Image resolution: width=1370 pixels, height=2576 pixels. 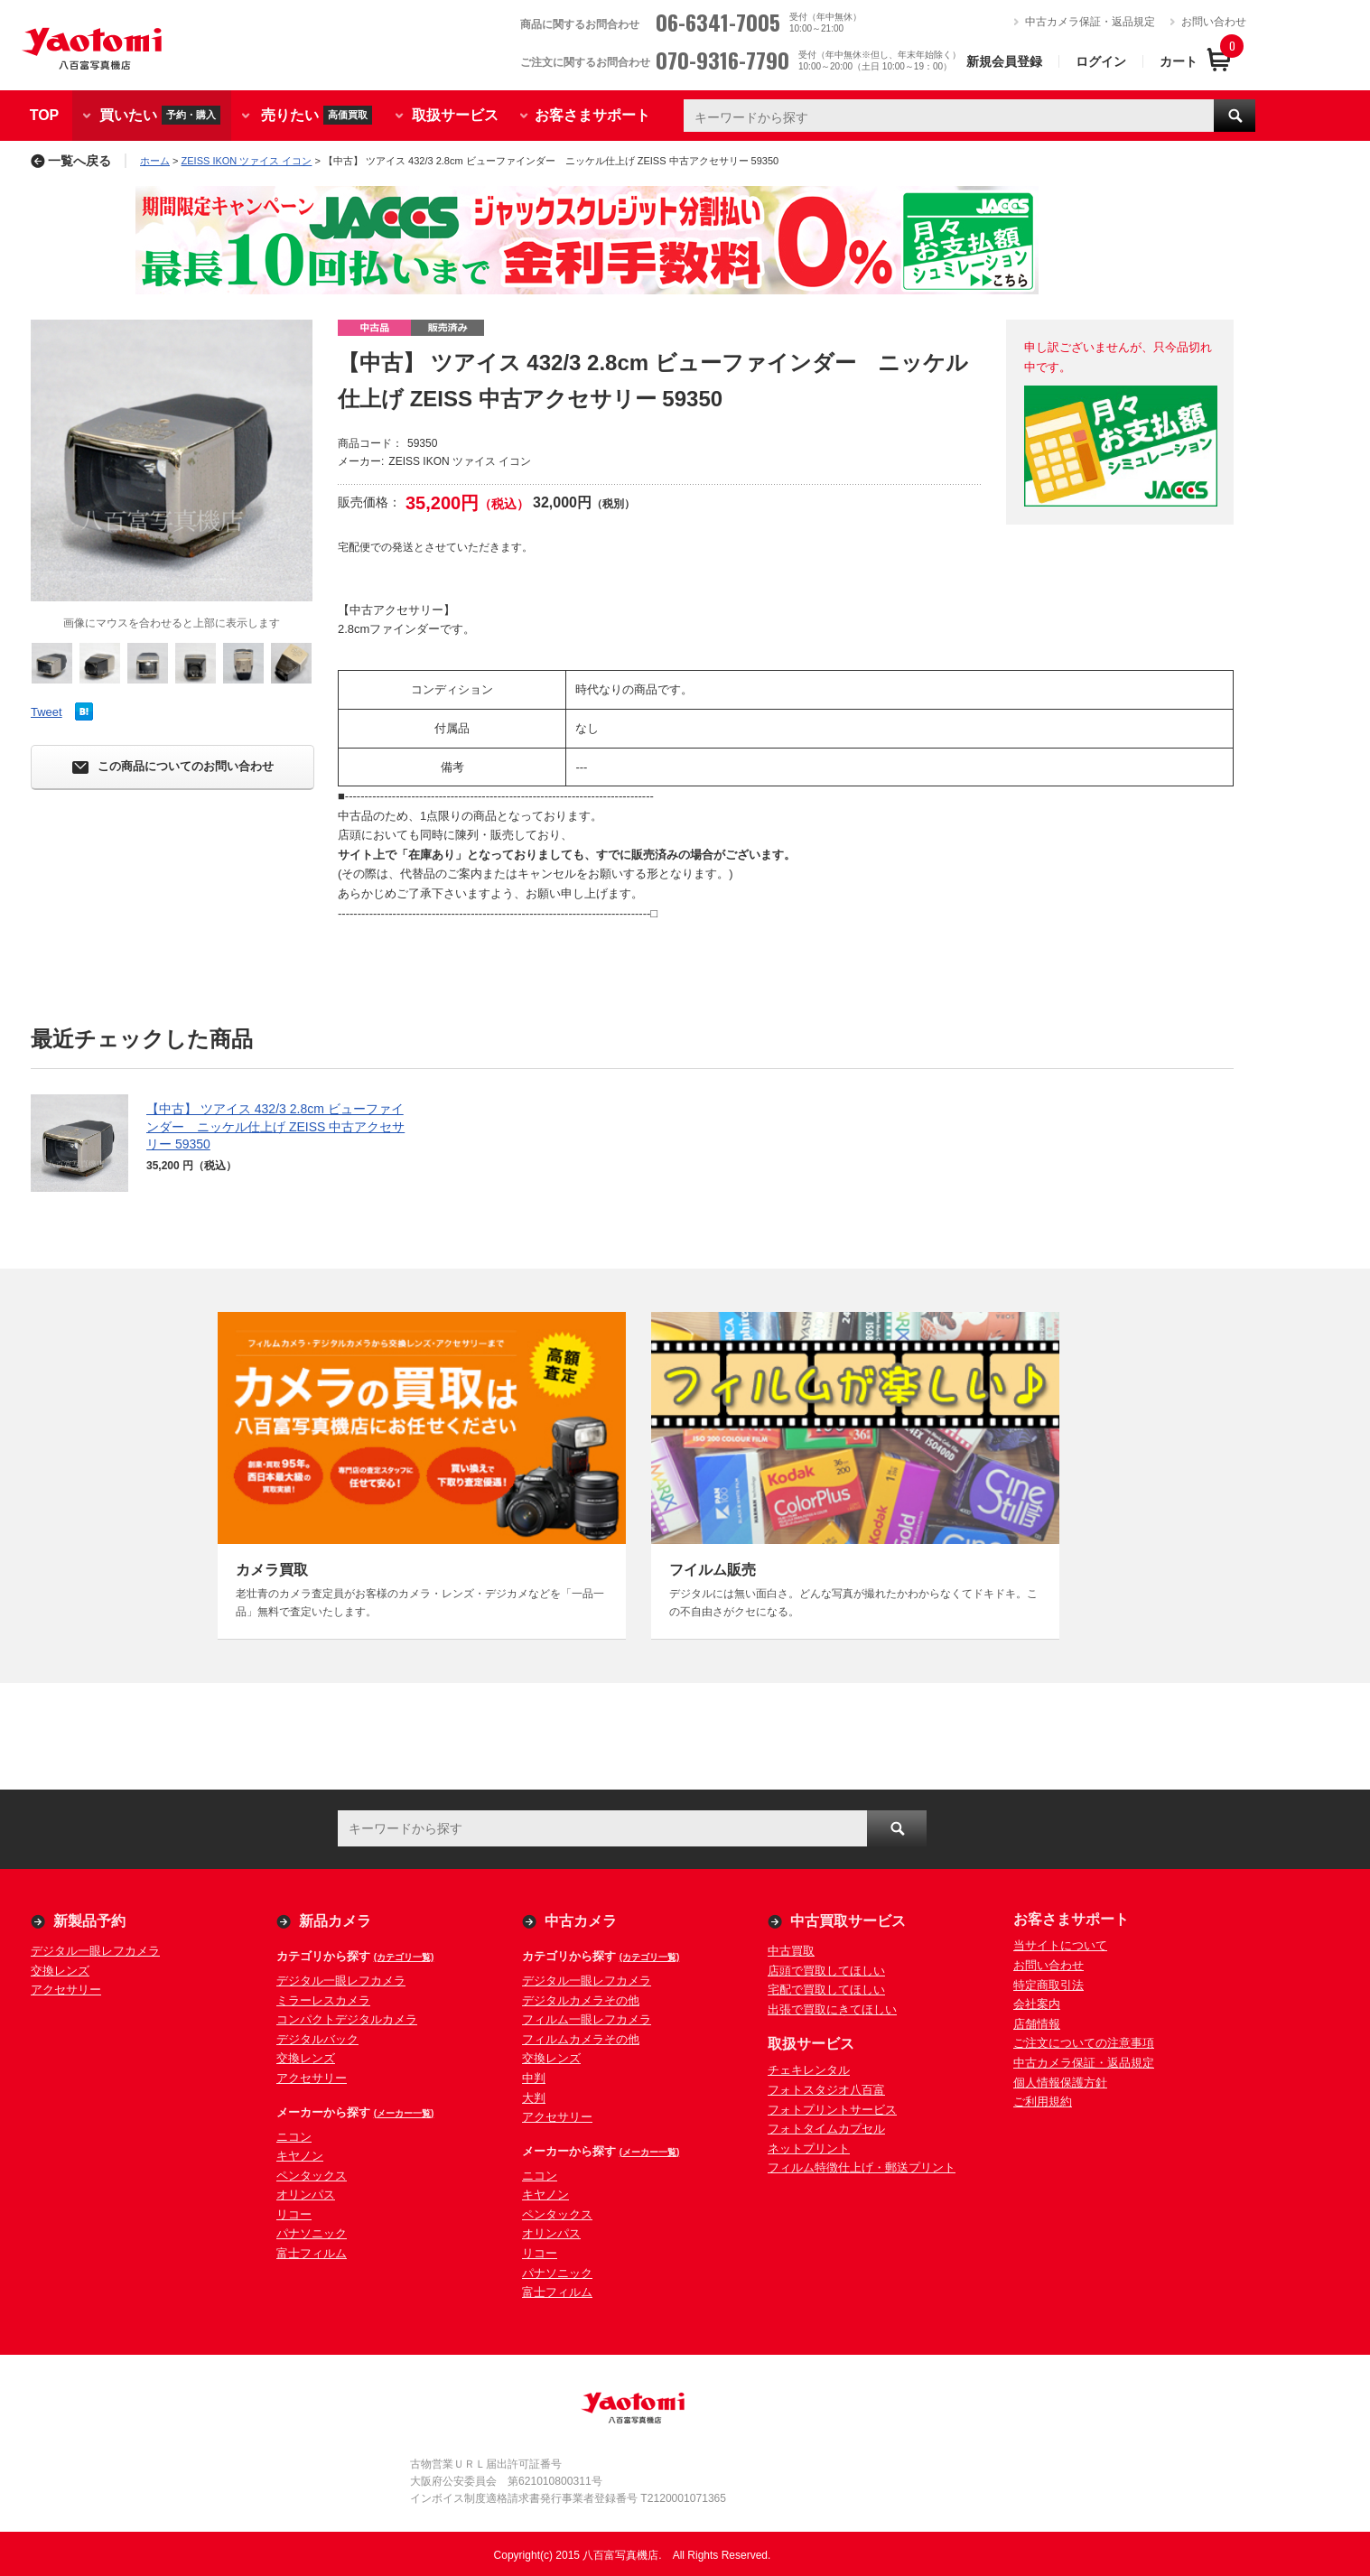 I want to click on キヤノン, so click(x=299, y=2155).